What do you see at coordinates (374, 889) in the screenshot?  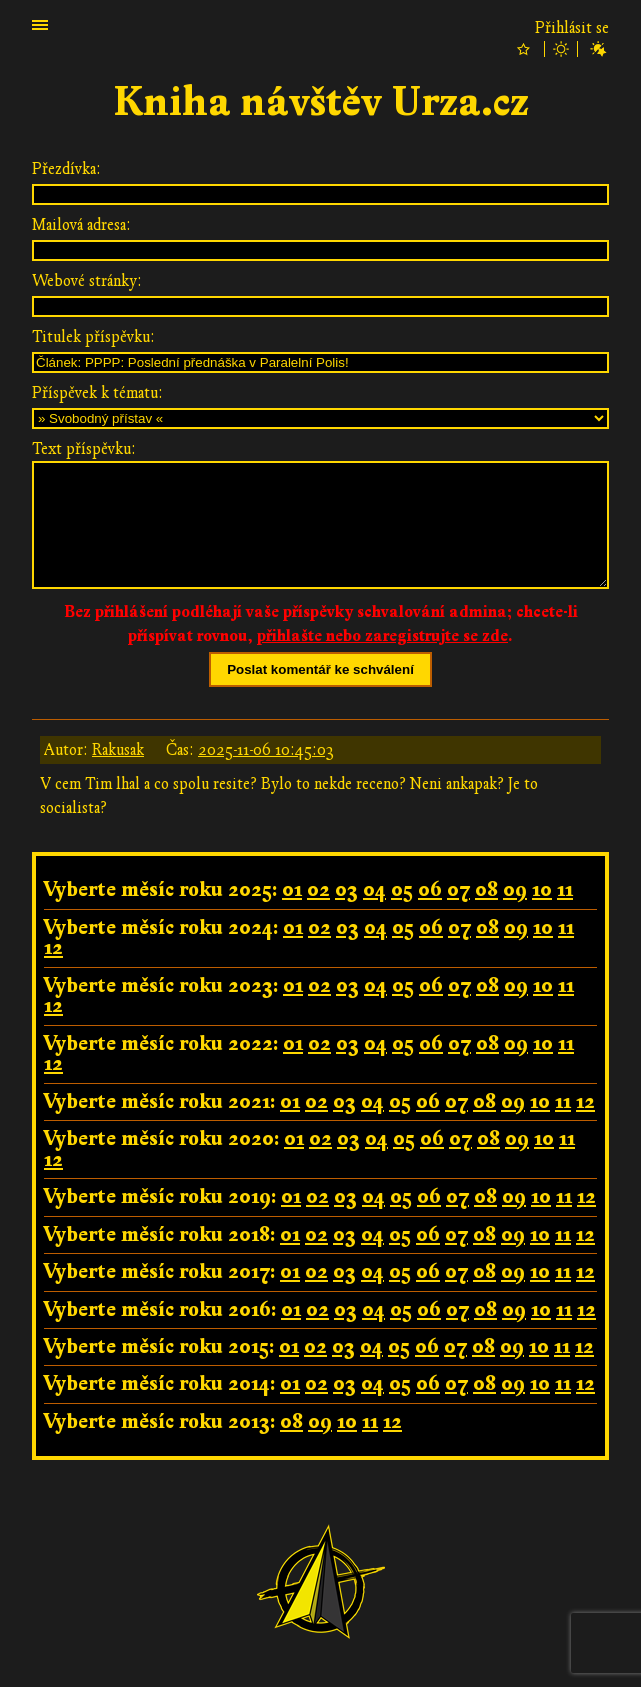 I see `04` at bounding box center [374, 889].